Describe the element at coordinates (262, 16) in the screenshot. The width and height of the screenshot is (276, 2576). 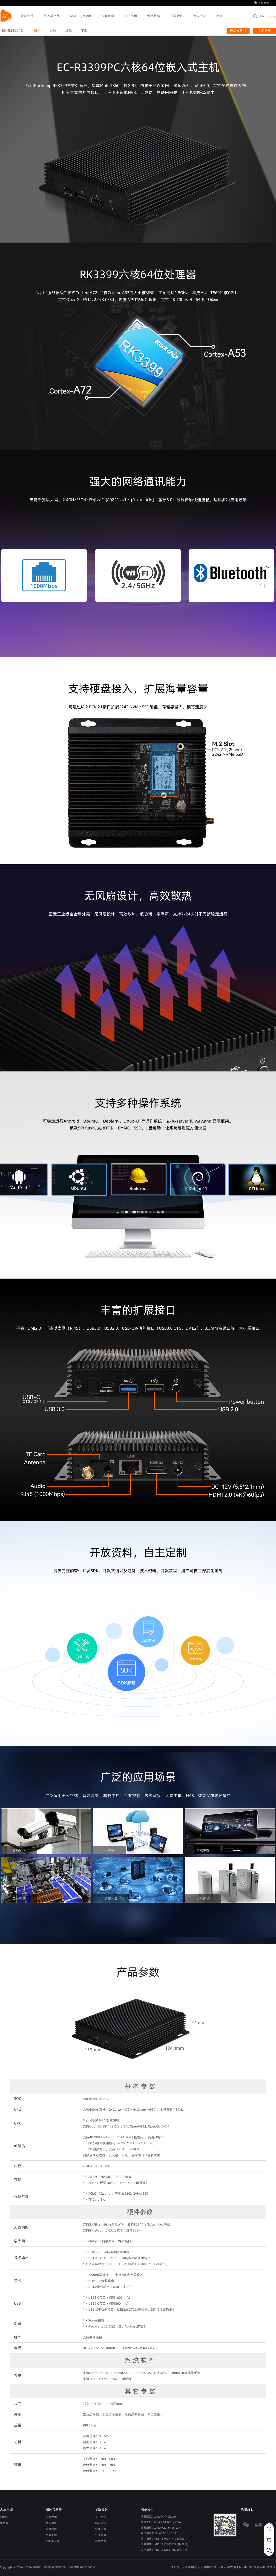
I see `EN` at that location.